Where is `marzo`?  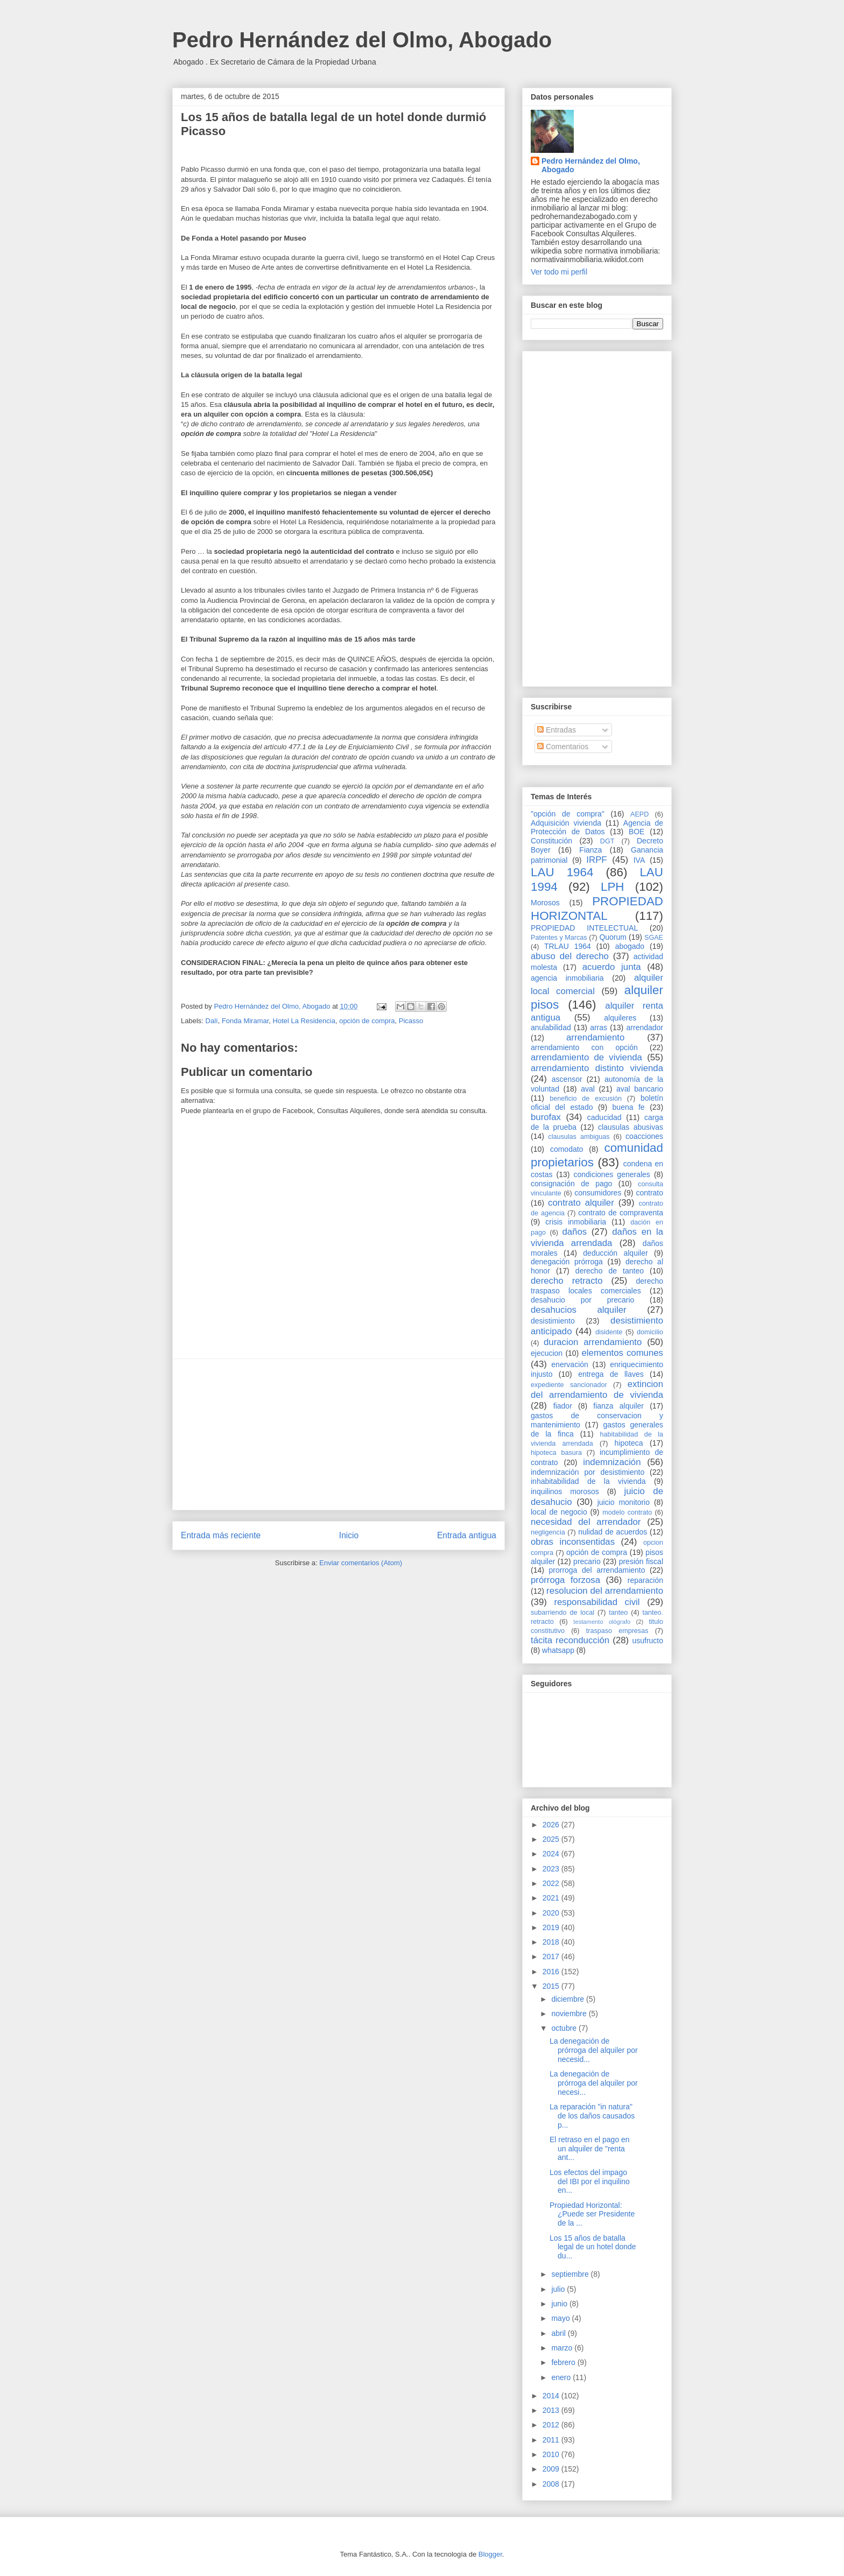 marzo is located at coordinates (562, 2347).